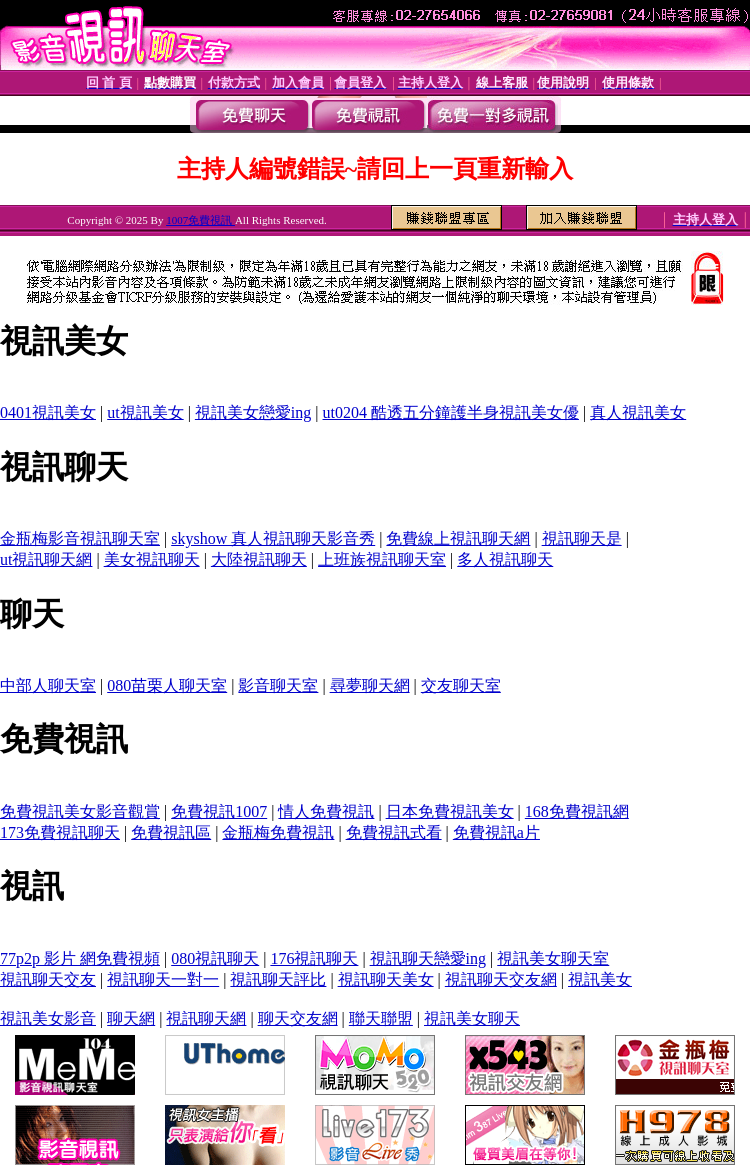  What do you see at coordinates (48, 685) in the screenshot?
I see `中部人聊天室` at bounding box center [48, 685].